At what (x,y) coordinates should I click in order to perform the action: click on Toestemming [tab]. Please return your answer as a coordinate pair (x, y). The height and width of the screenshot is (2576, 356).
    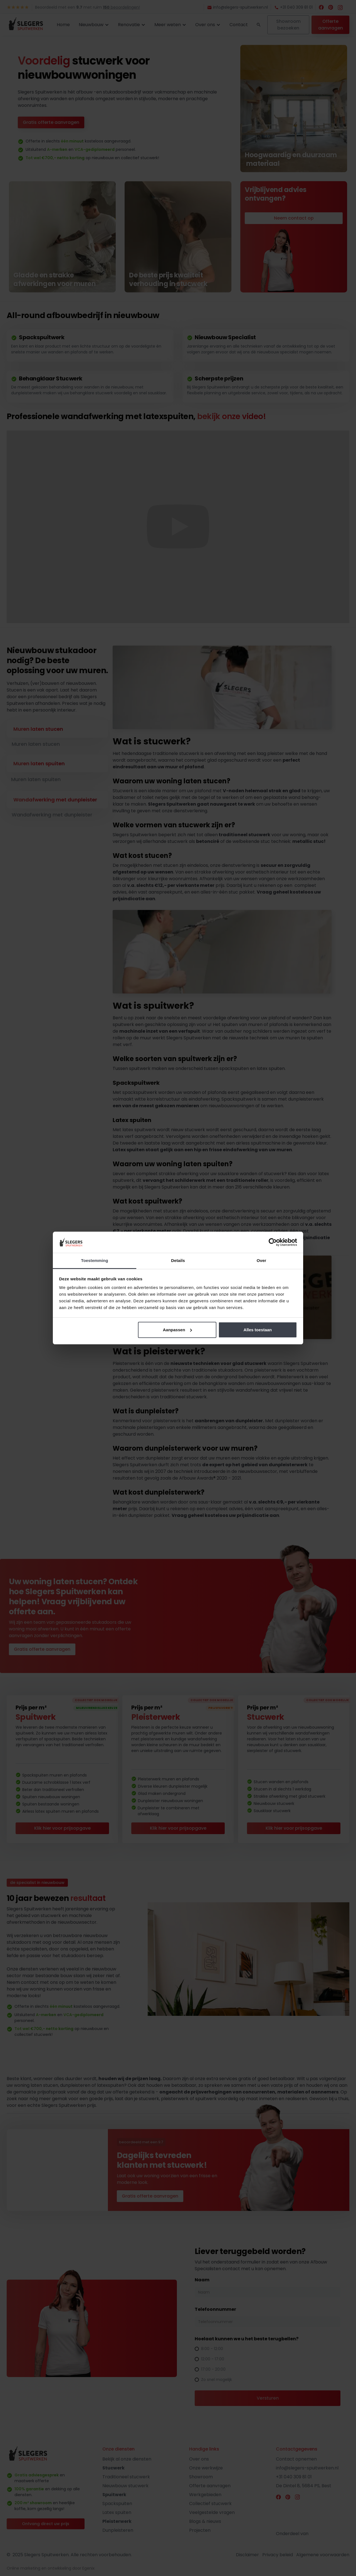
    Looking at the image, I should click on (94, 1260).